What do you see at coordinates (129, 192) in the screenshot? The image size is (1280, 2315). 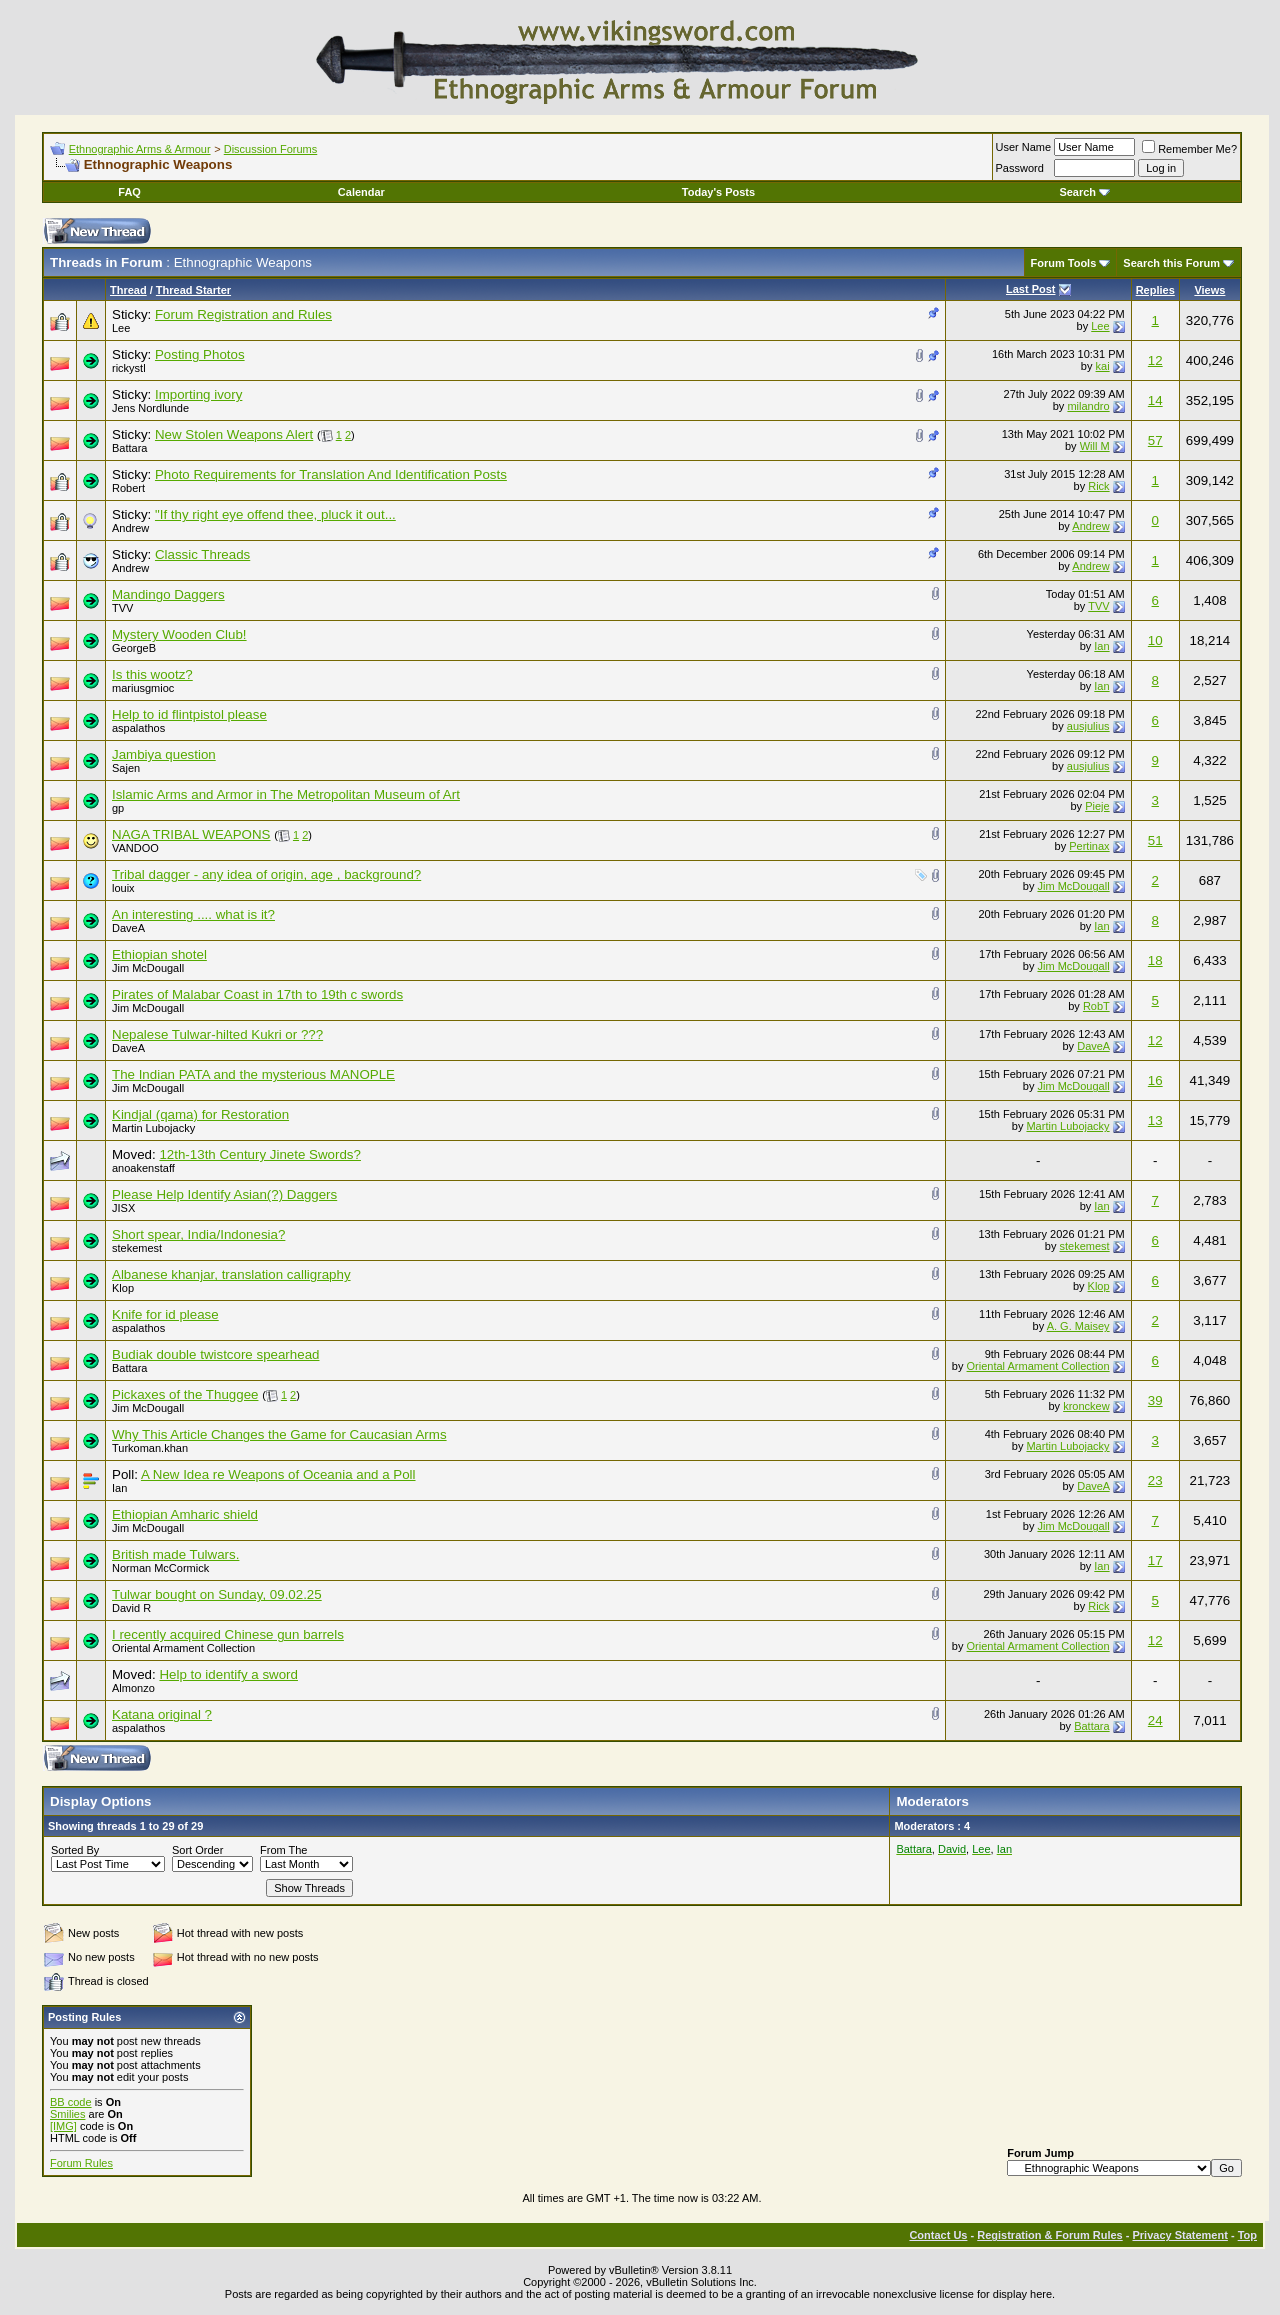 I see `FAQ` at bounding box center [129, 192].